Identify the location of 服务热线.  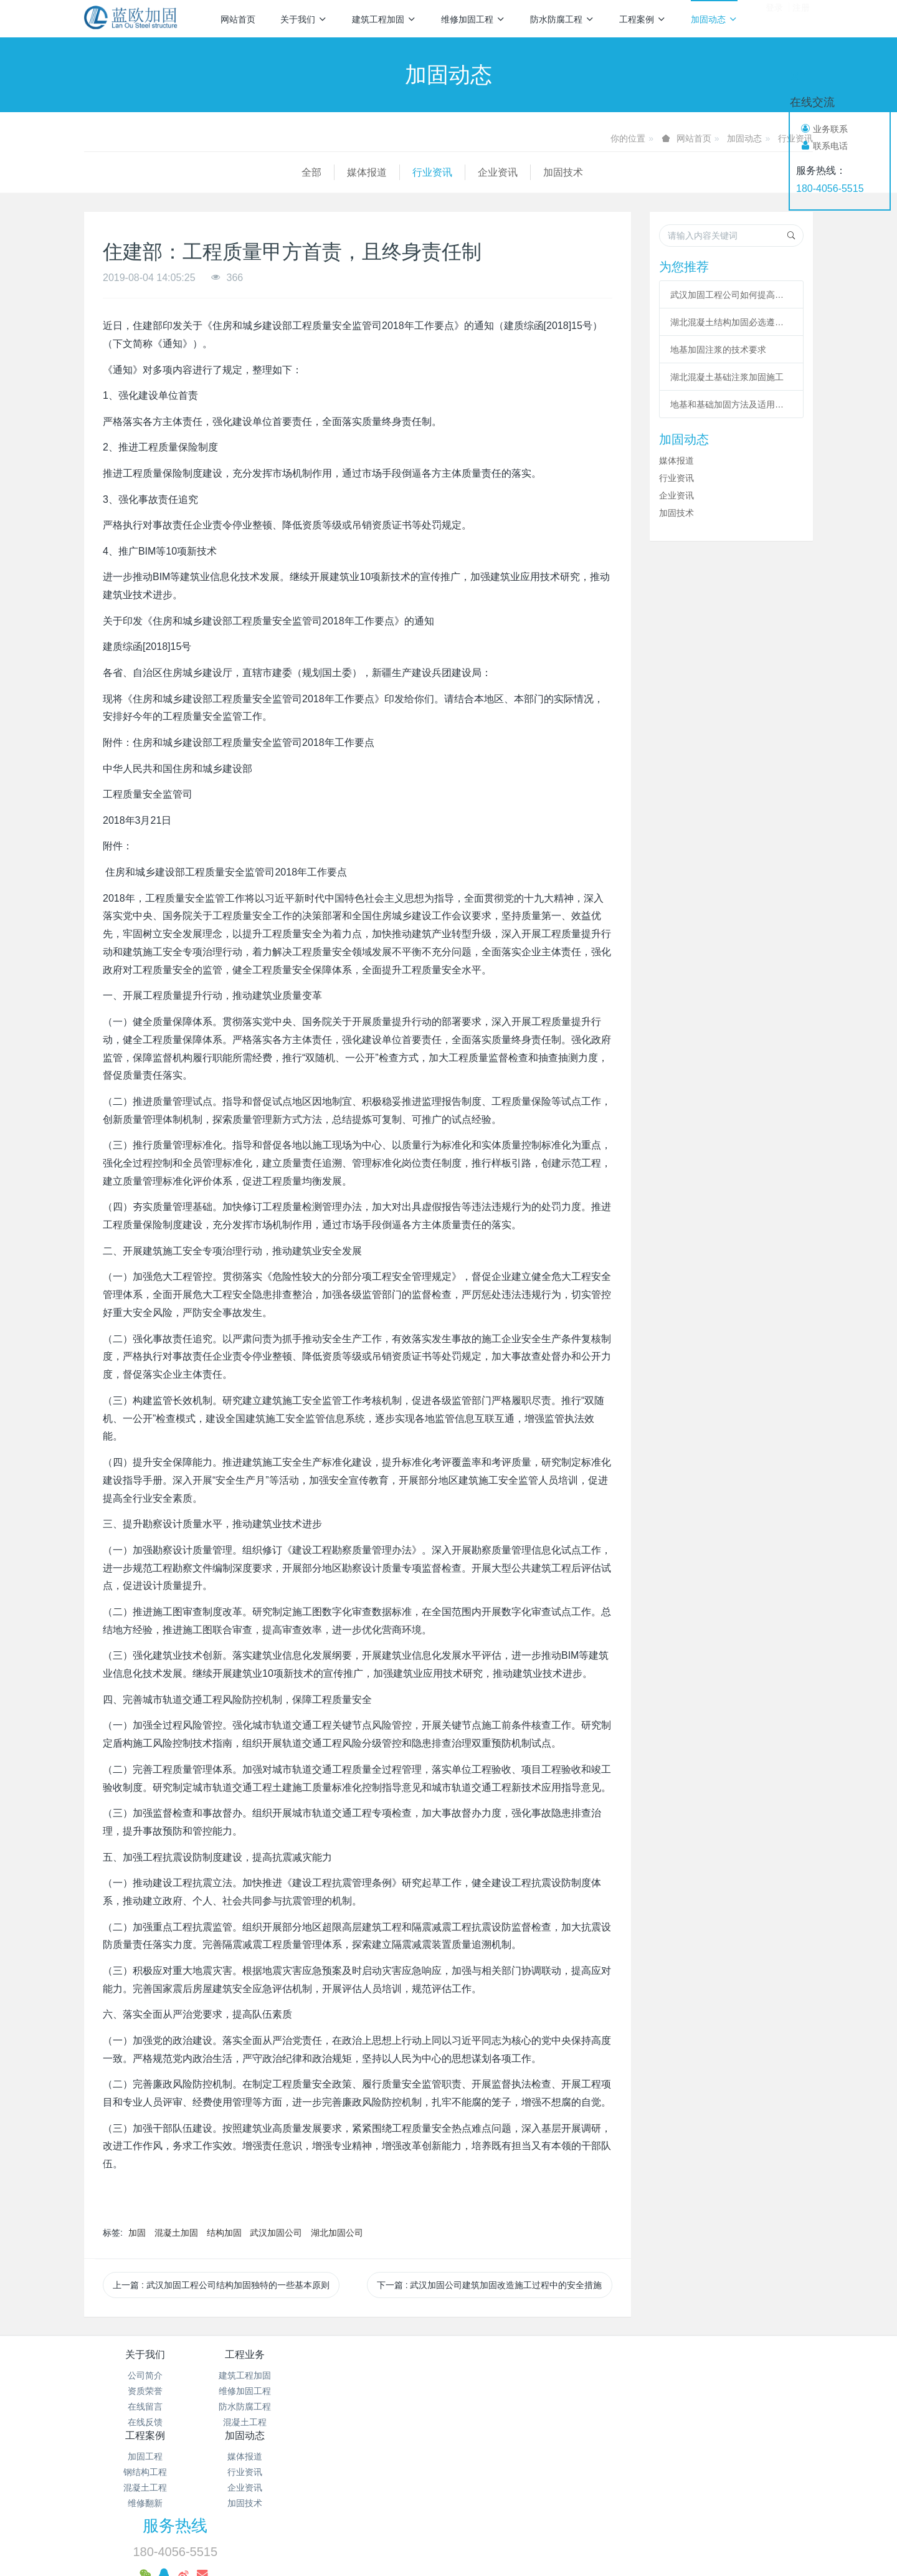
(661, 2363).